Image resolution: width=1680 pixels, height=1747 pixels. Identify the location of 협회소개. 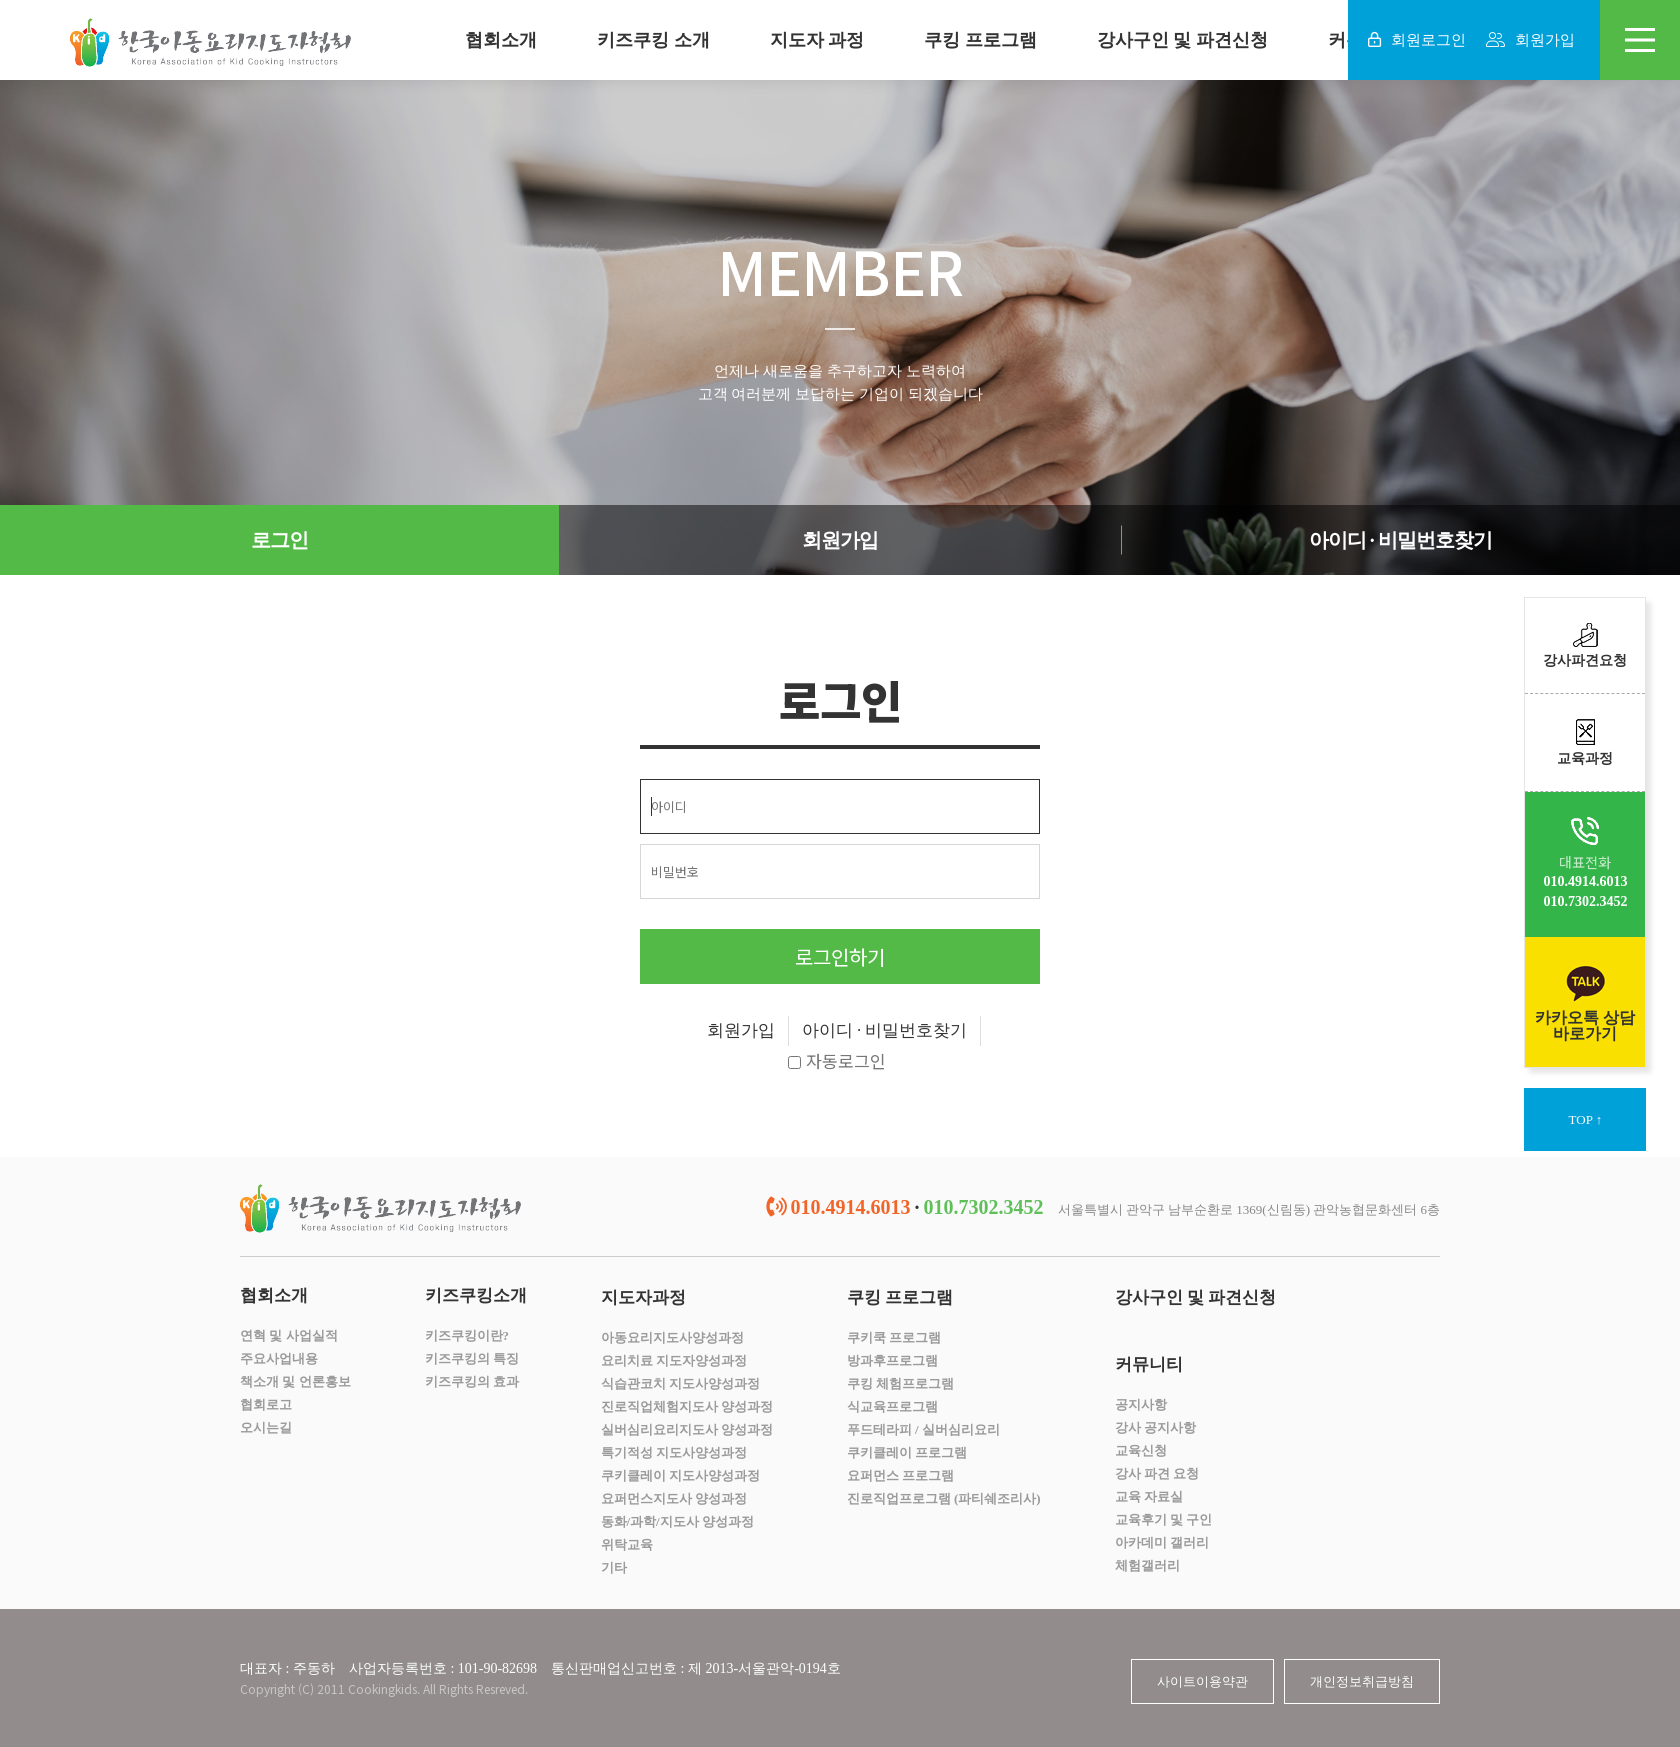
(501, 40).